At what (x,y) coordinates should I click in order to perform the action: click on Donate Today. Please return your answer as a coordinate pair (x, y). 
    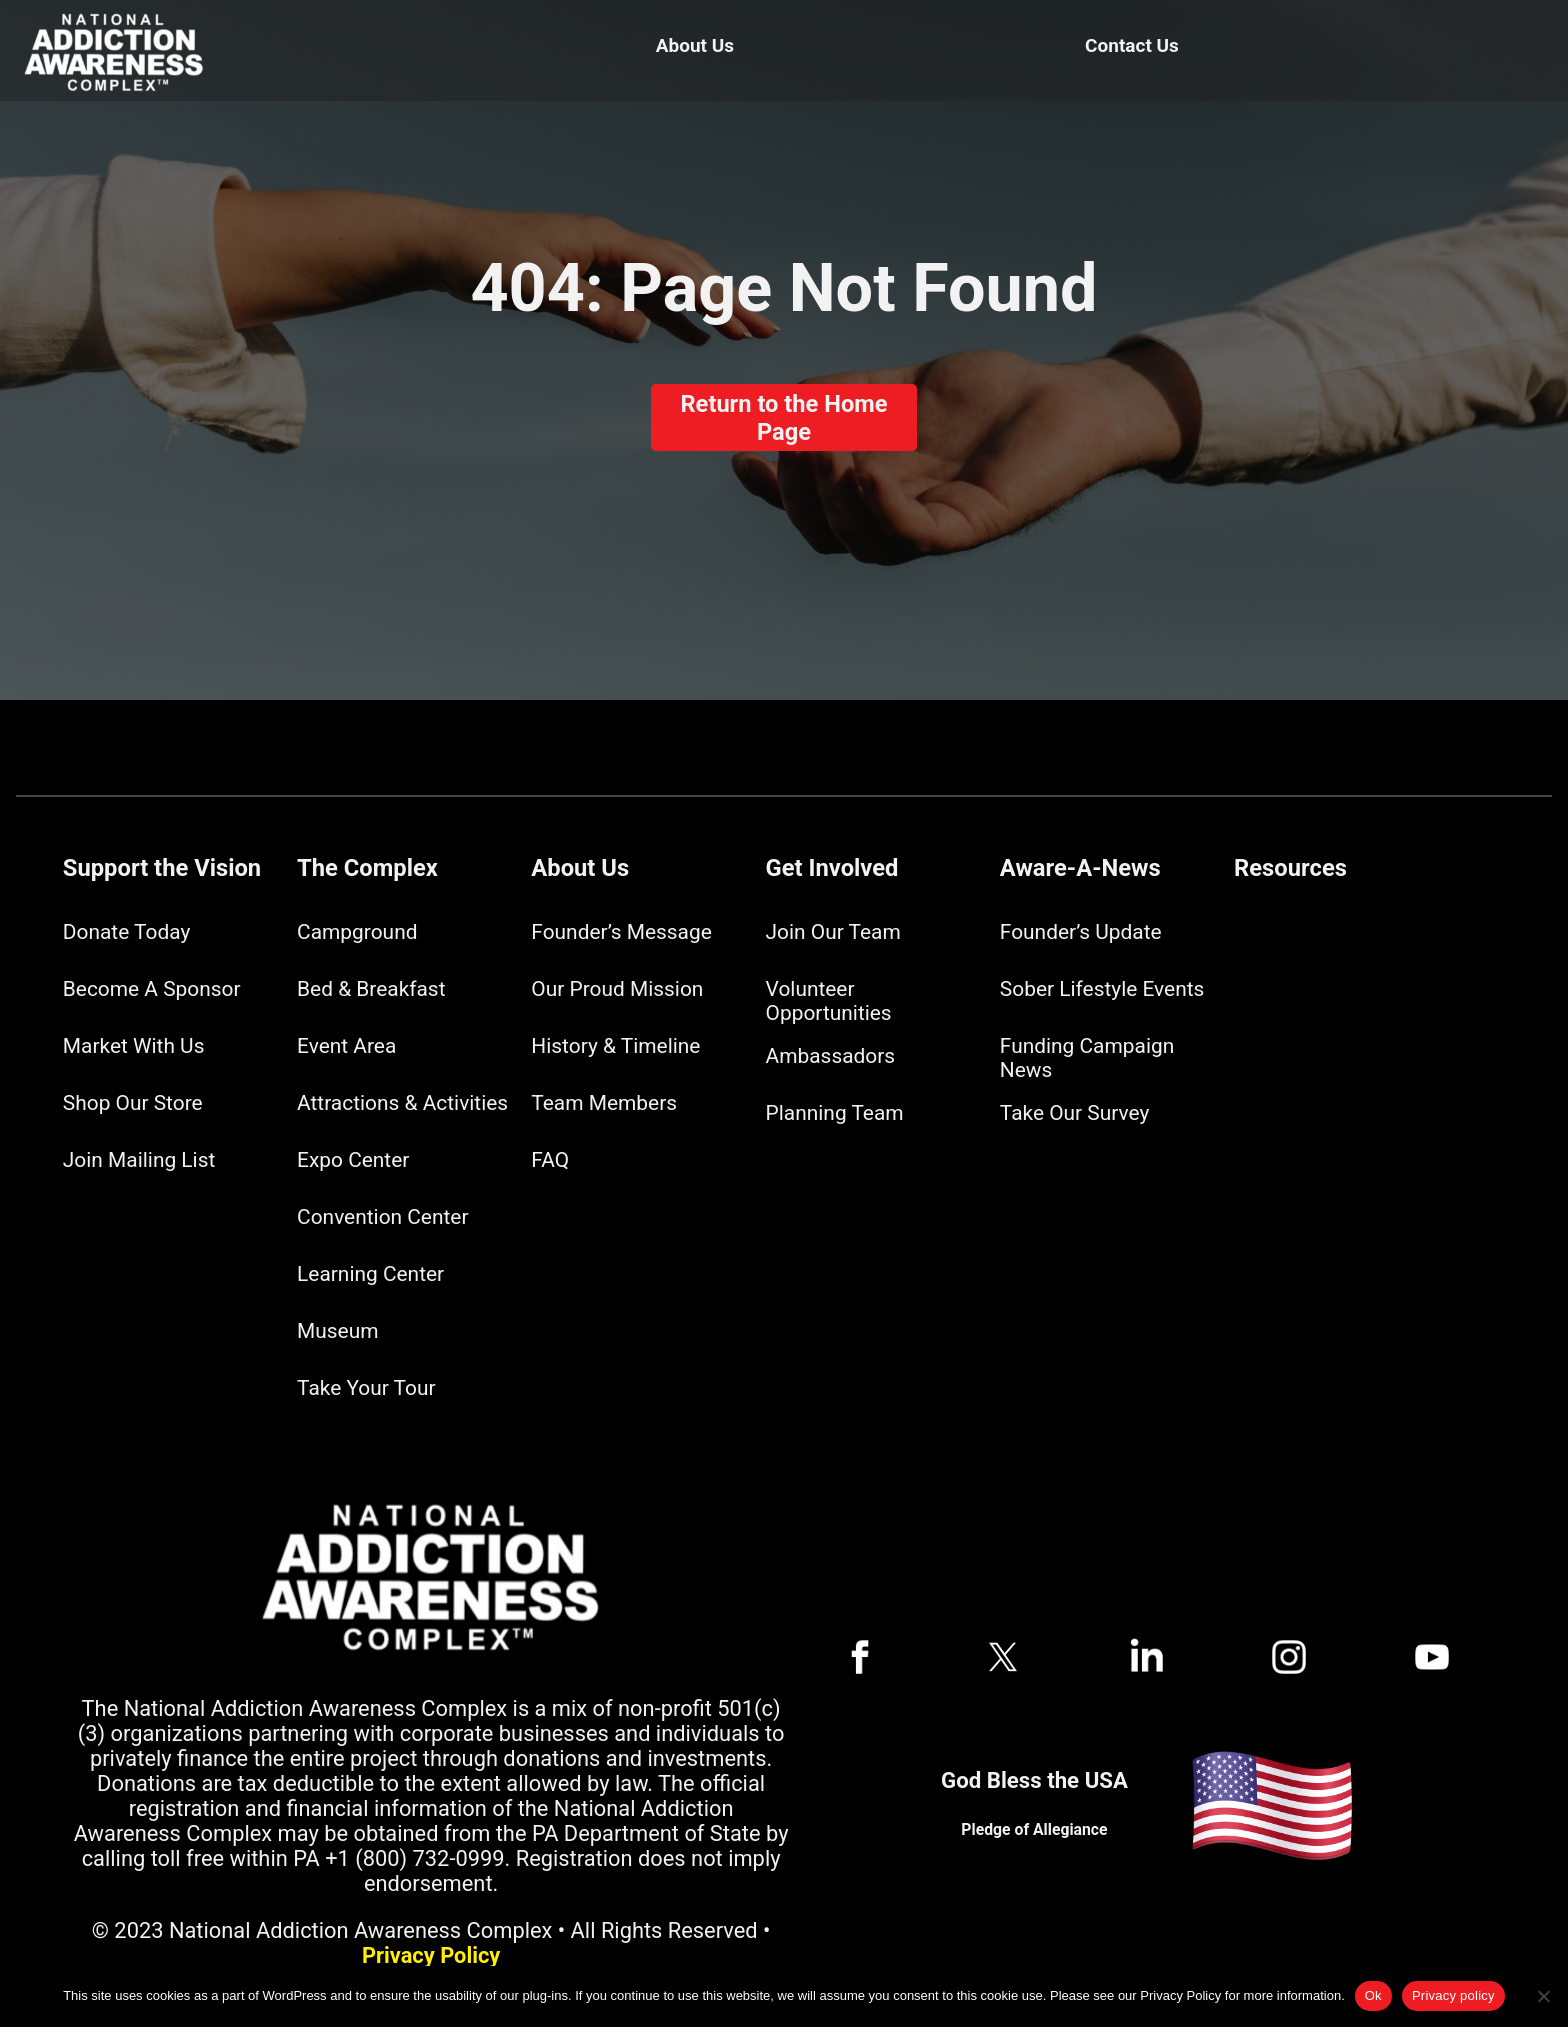
    Looking at the image, I should click on (126, 932).